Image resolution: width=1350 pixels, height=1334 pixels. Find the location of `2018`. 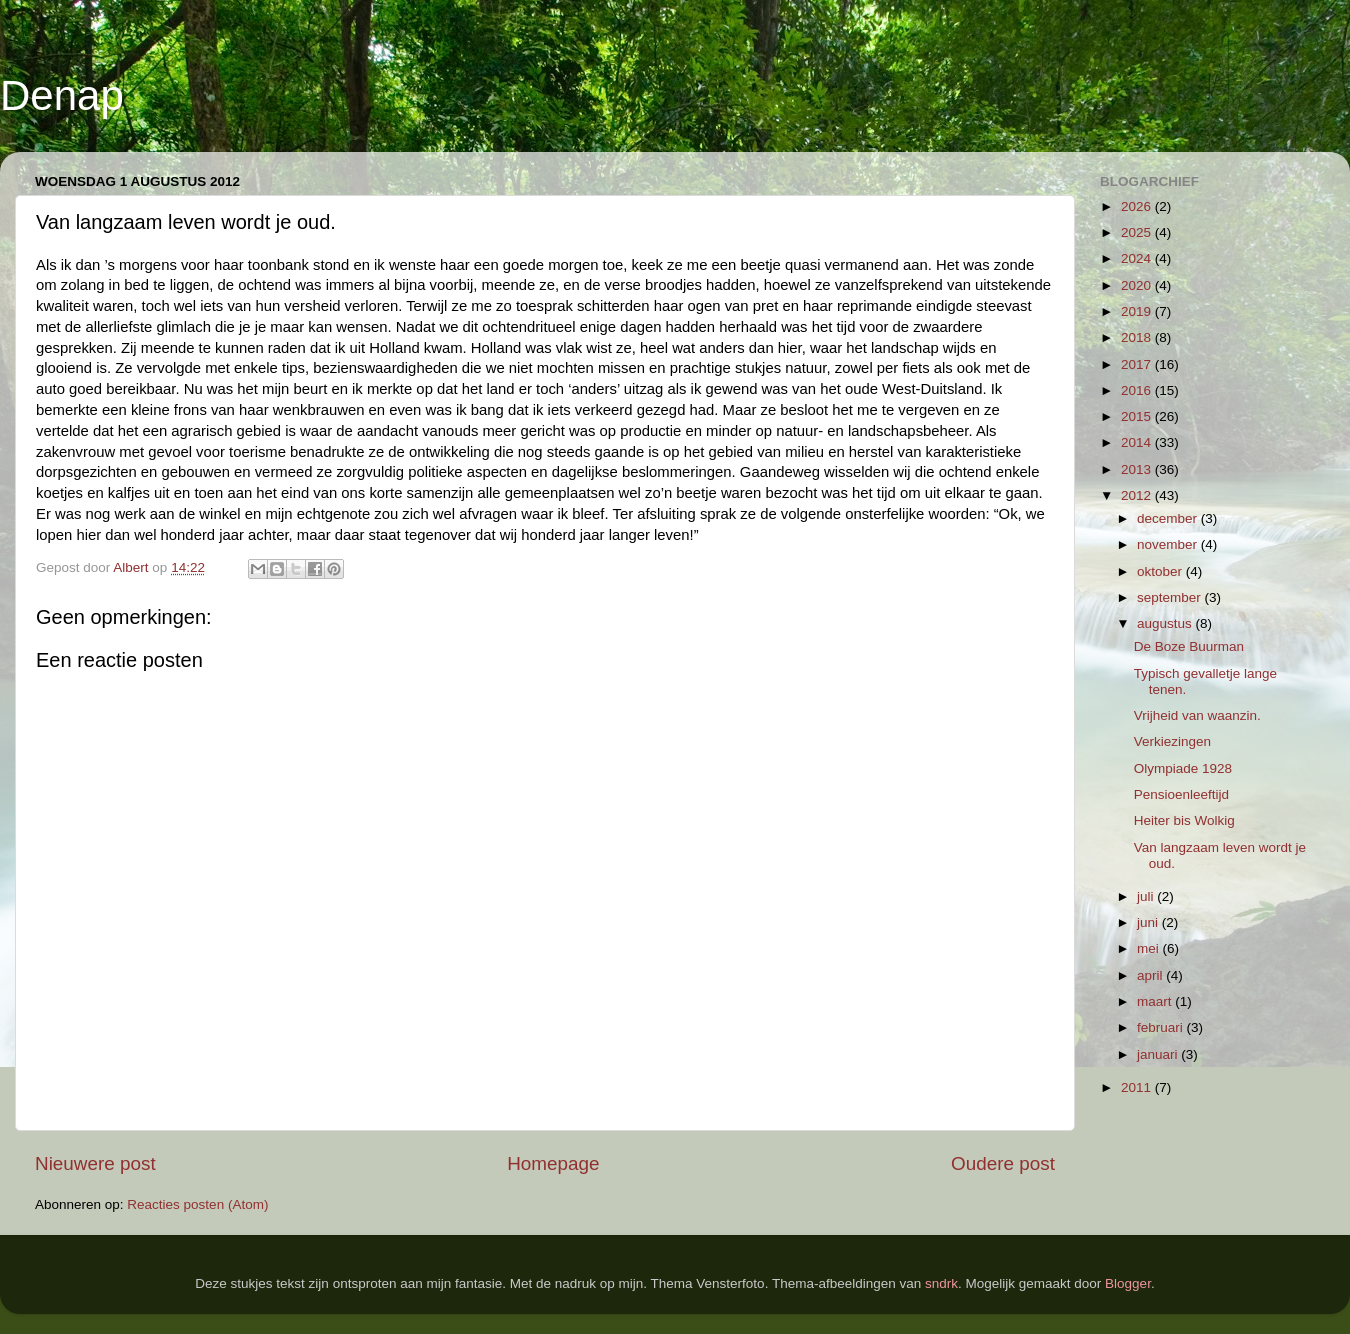

2018 is located at coordinates (1138, 337).